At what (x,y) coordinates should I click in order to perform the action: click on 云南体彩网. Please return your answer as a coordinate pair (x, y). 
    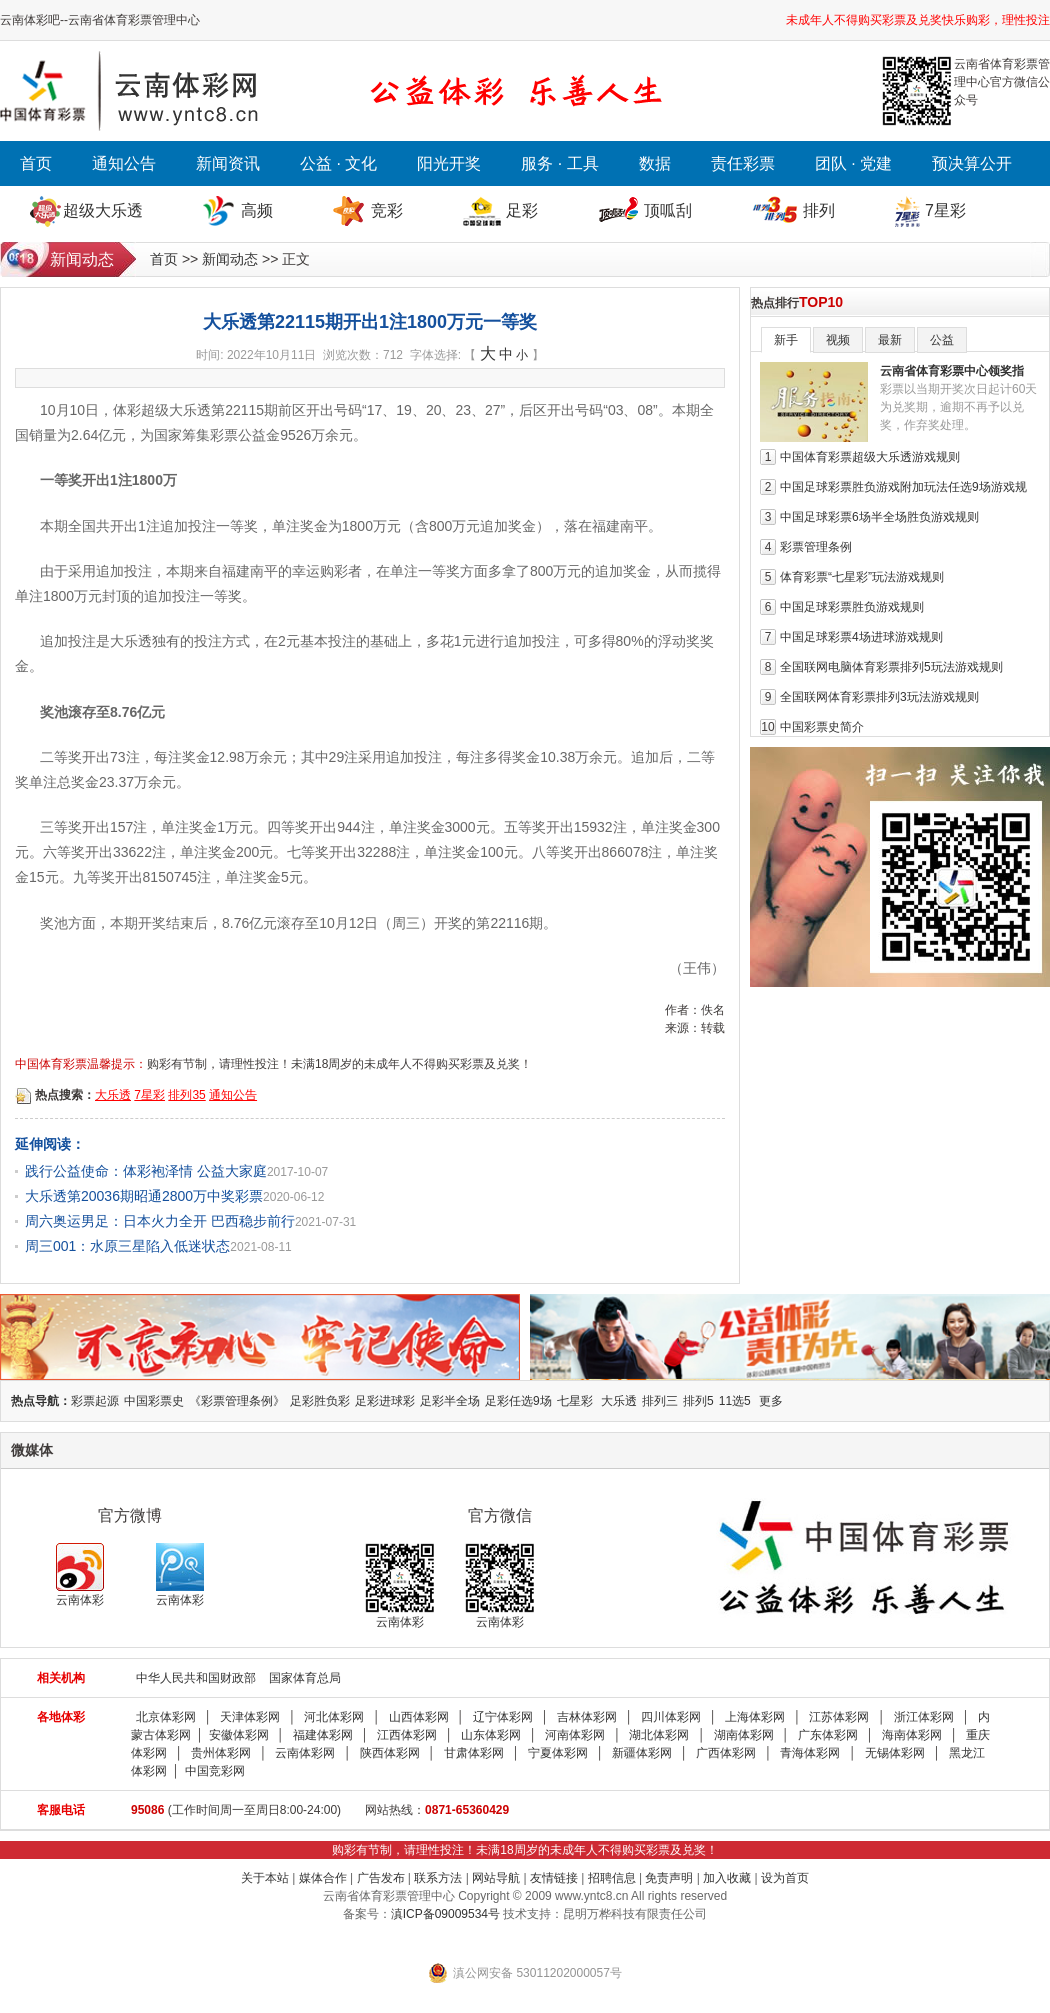
    Looking at the image, I should click on (305, 1753).